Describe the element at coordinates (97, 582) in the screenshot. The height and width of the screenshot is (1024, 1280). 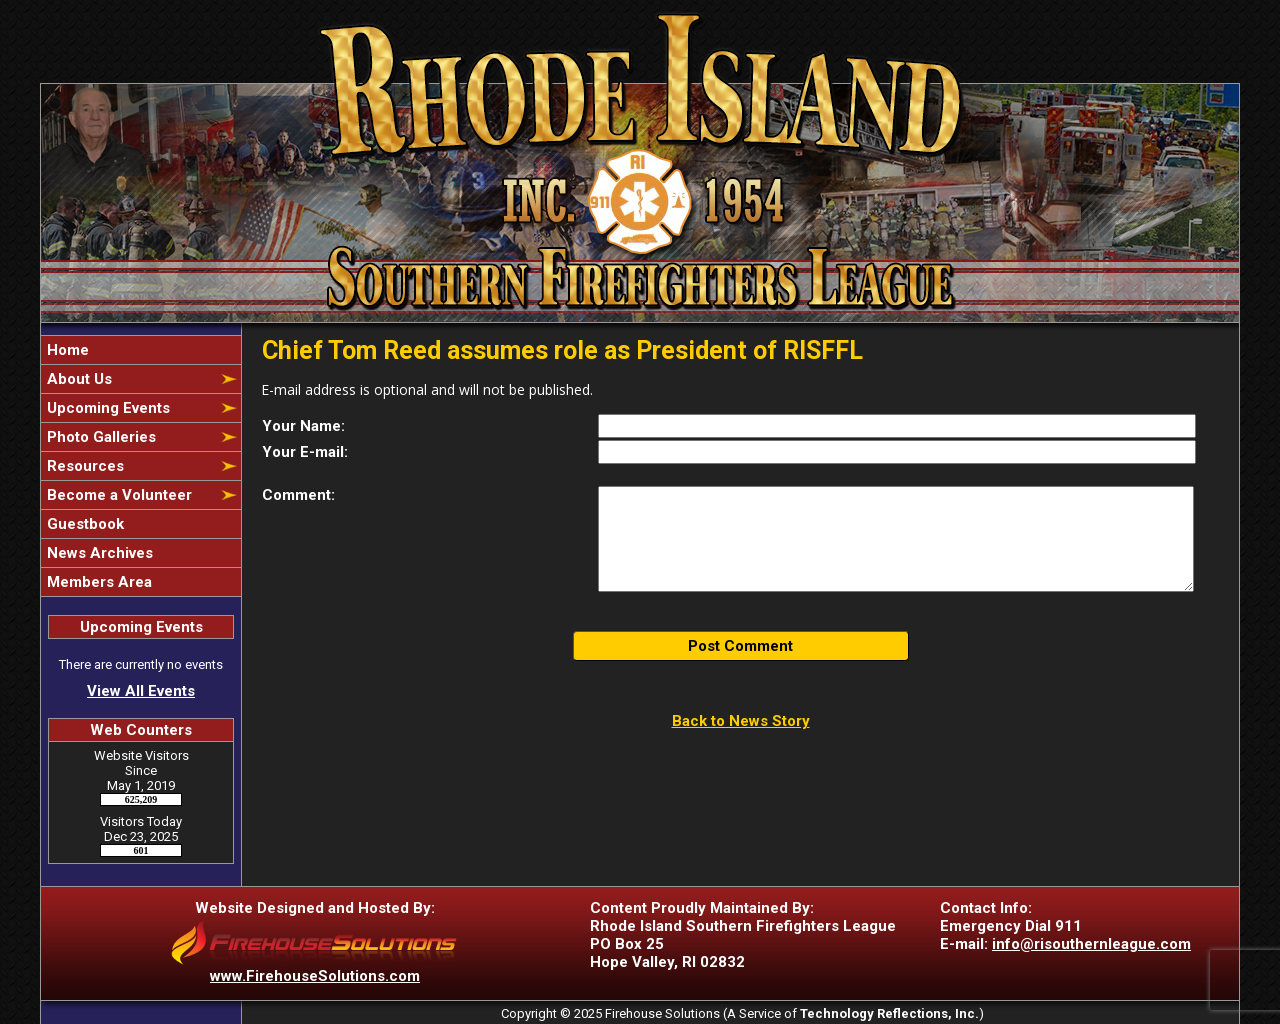
I see `Members Area` at that location.